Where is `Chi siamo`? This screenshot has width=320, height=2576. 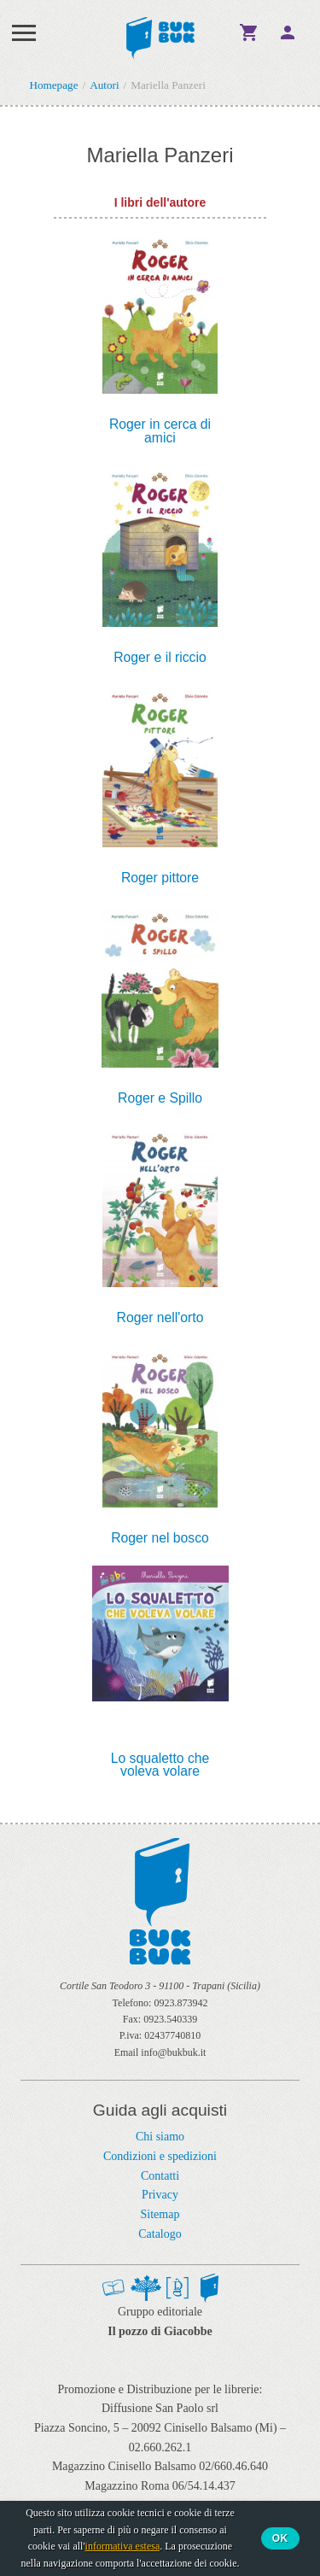
Chi siamo is located at coordinates (160, 2136).